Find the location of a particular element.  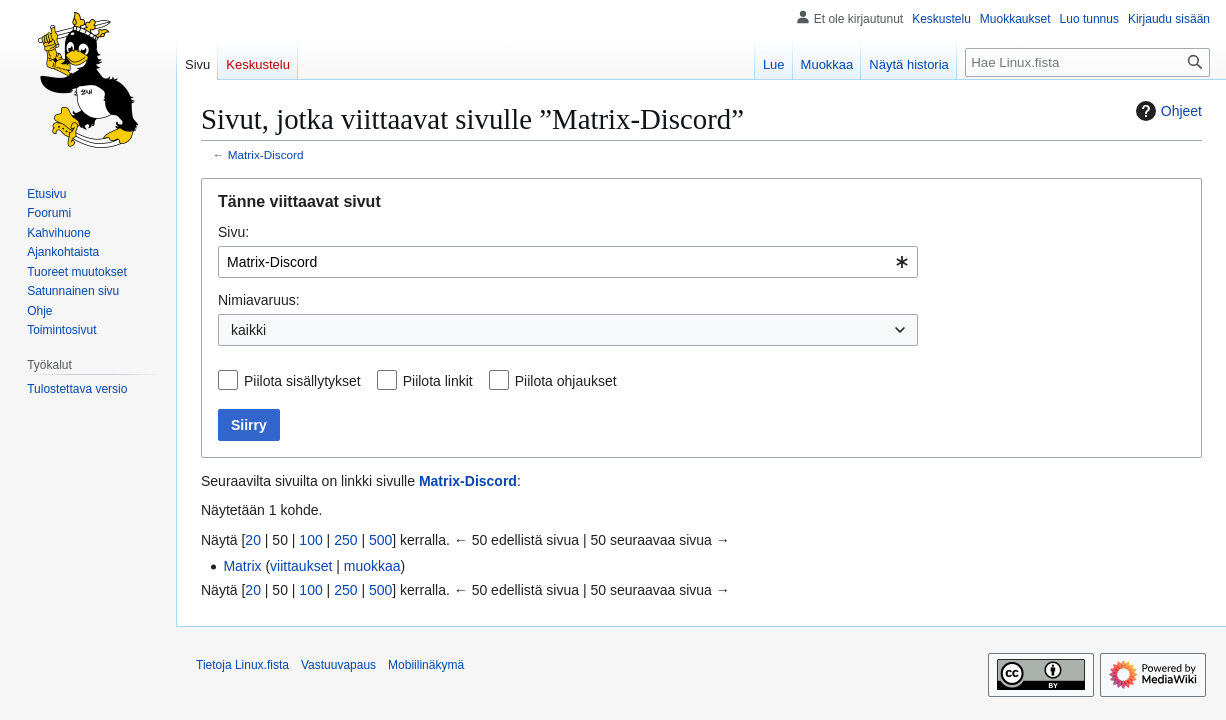

Piilota sisällytykset is located at coordinates (302, 381).